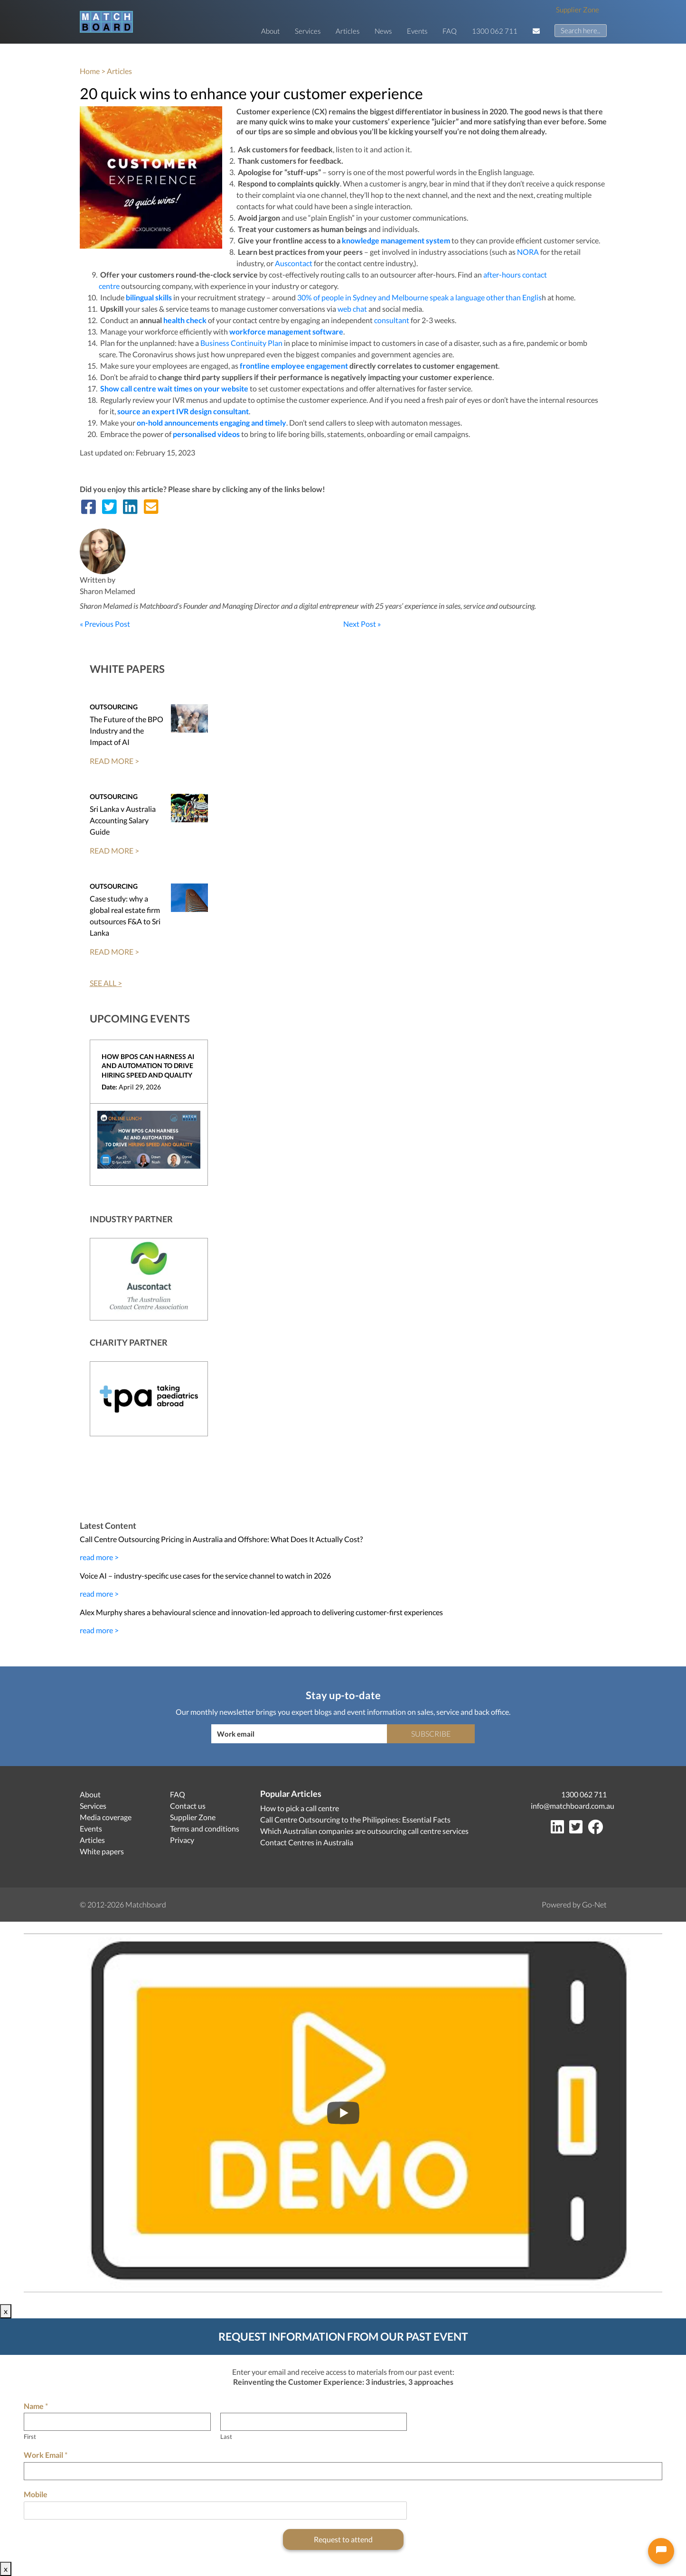 Image resolution: width=686 pixels, height=2576 pixels. I want to click on Terms and conditions, so click(204, 1828).